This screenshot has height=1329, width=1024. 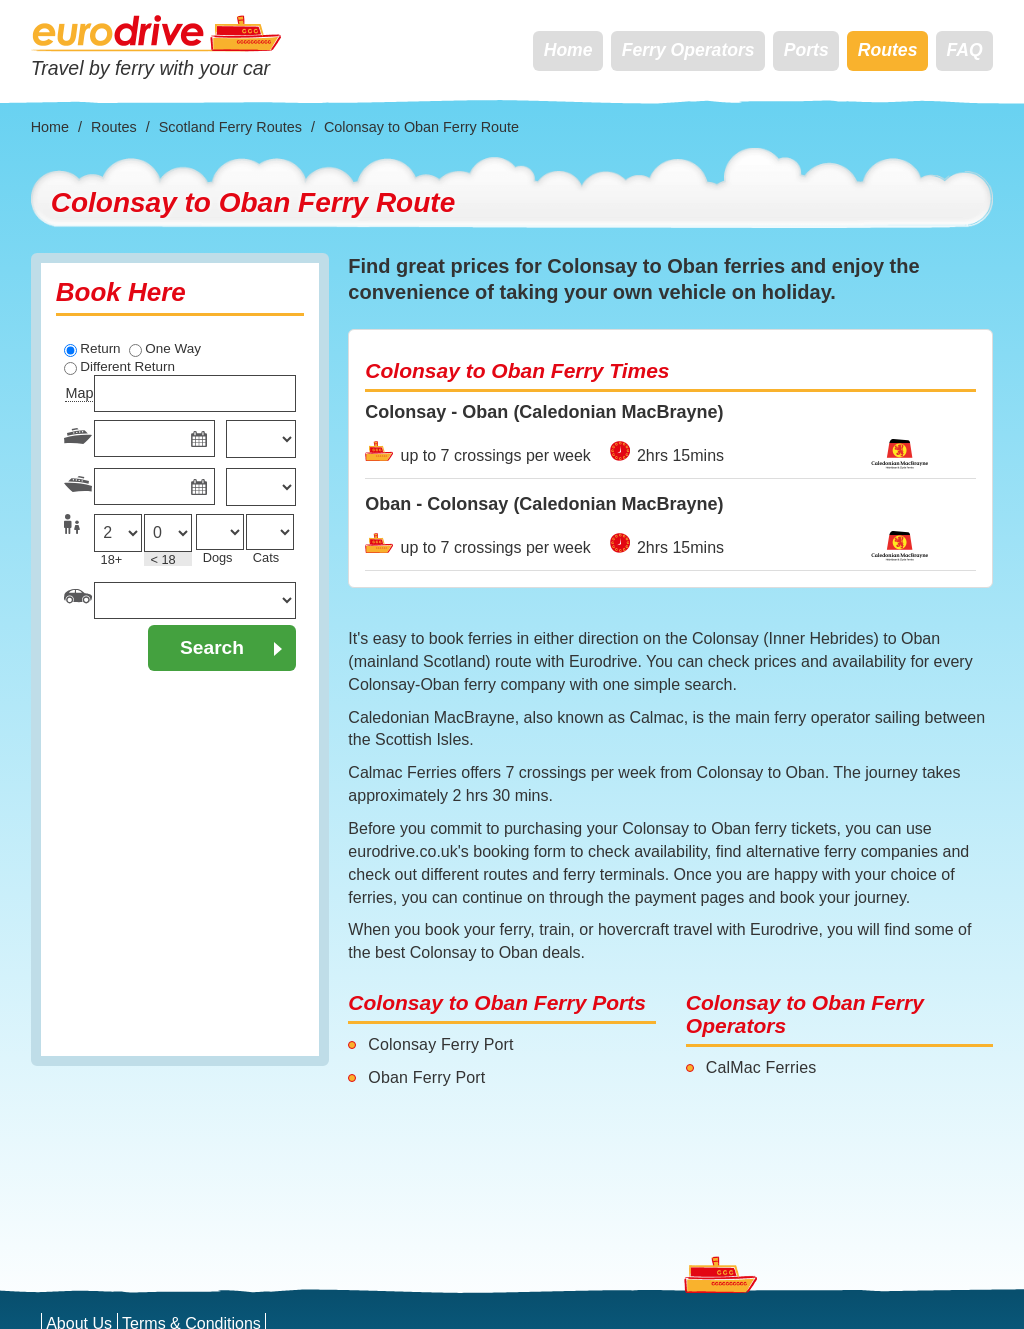 What do you see at coordinates (888, 50) in the screenshot?
I see `Routes` at bounding box center [888, 50].